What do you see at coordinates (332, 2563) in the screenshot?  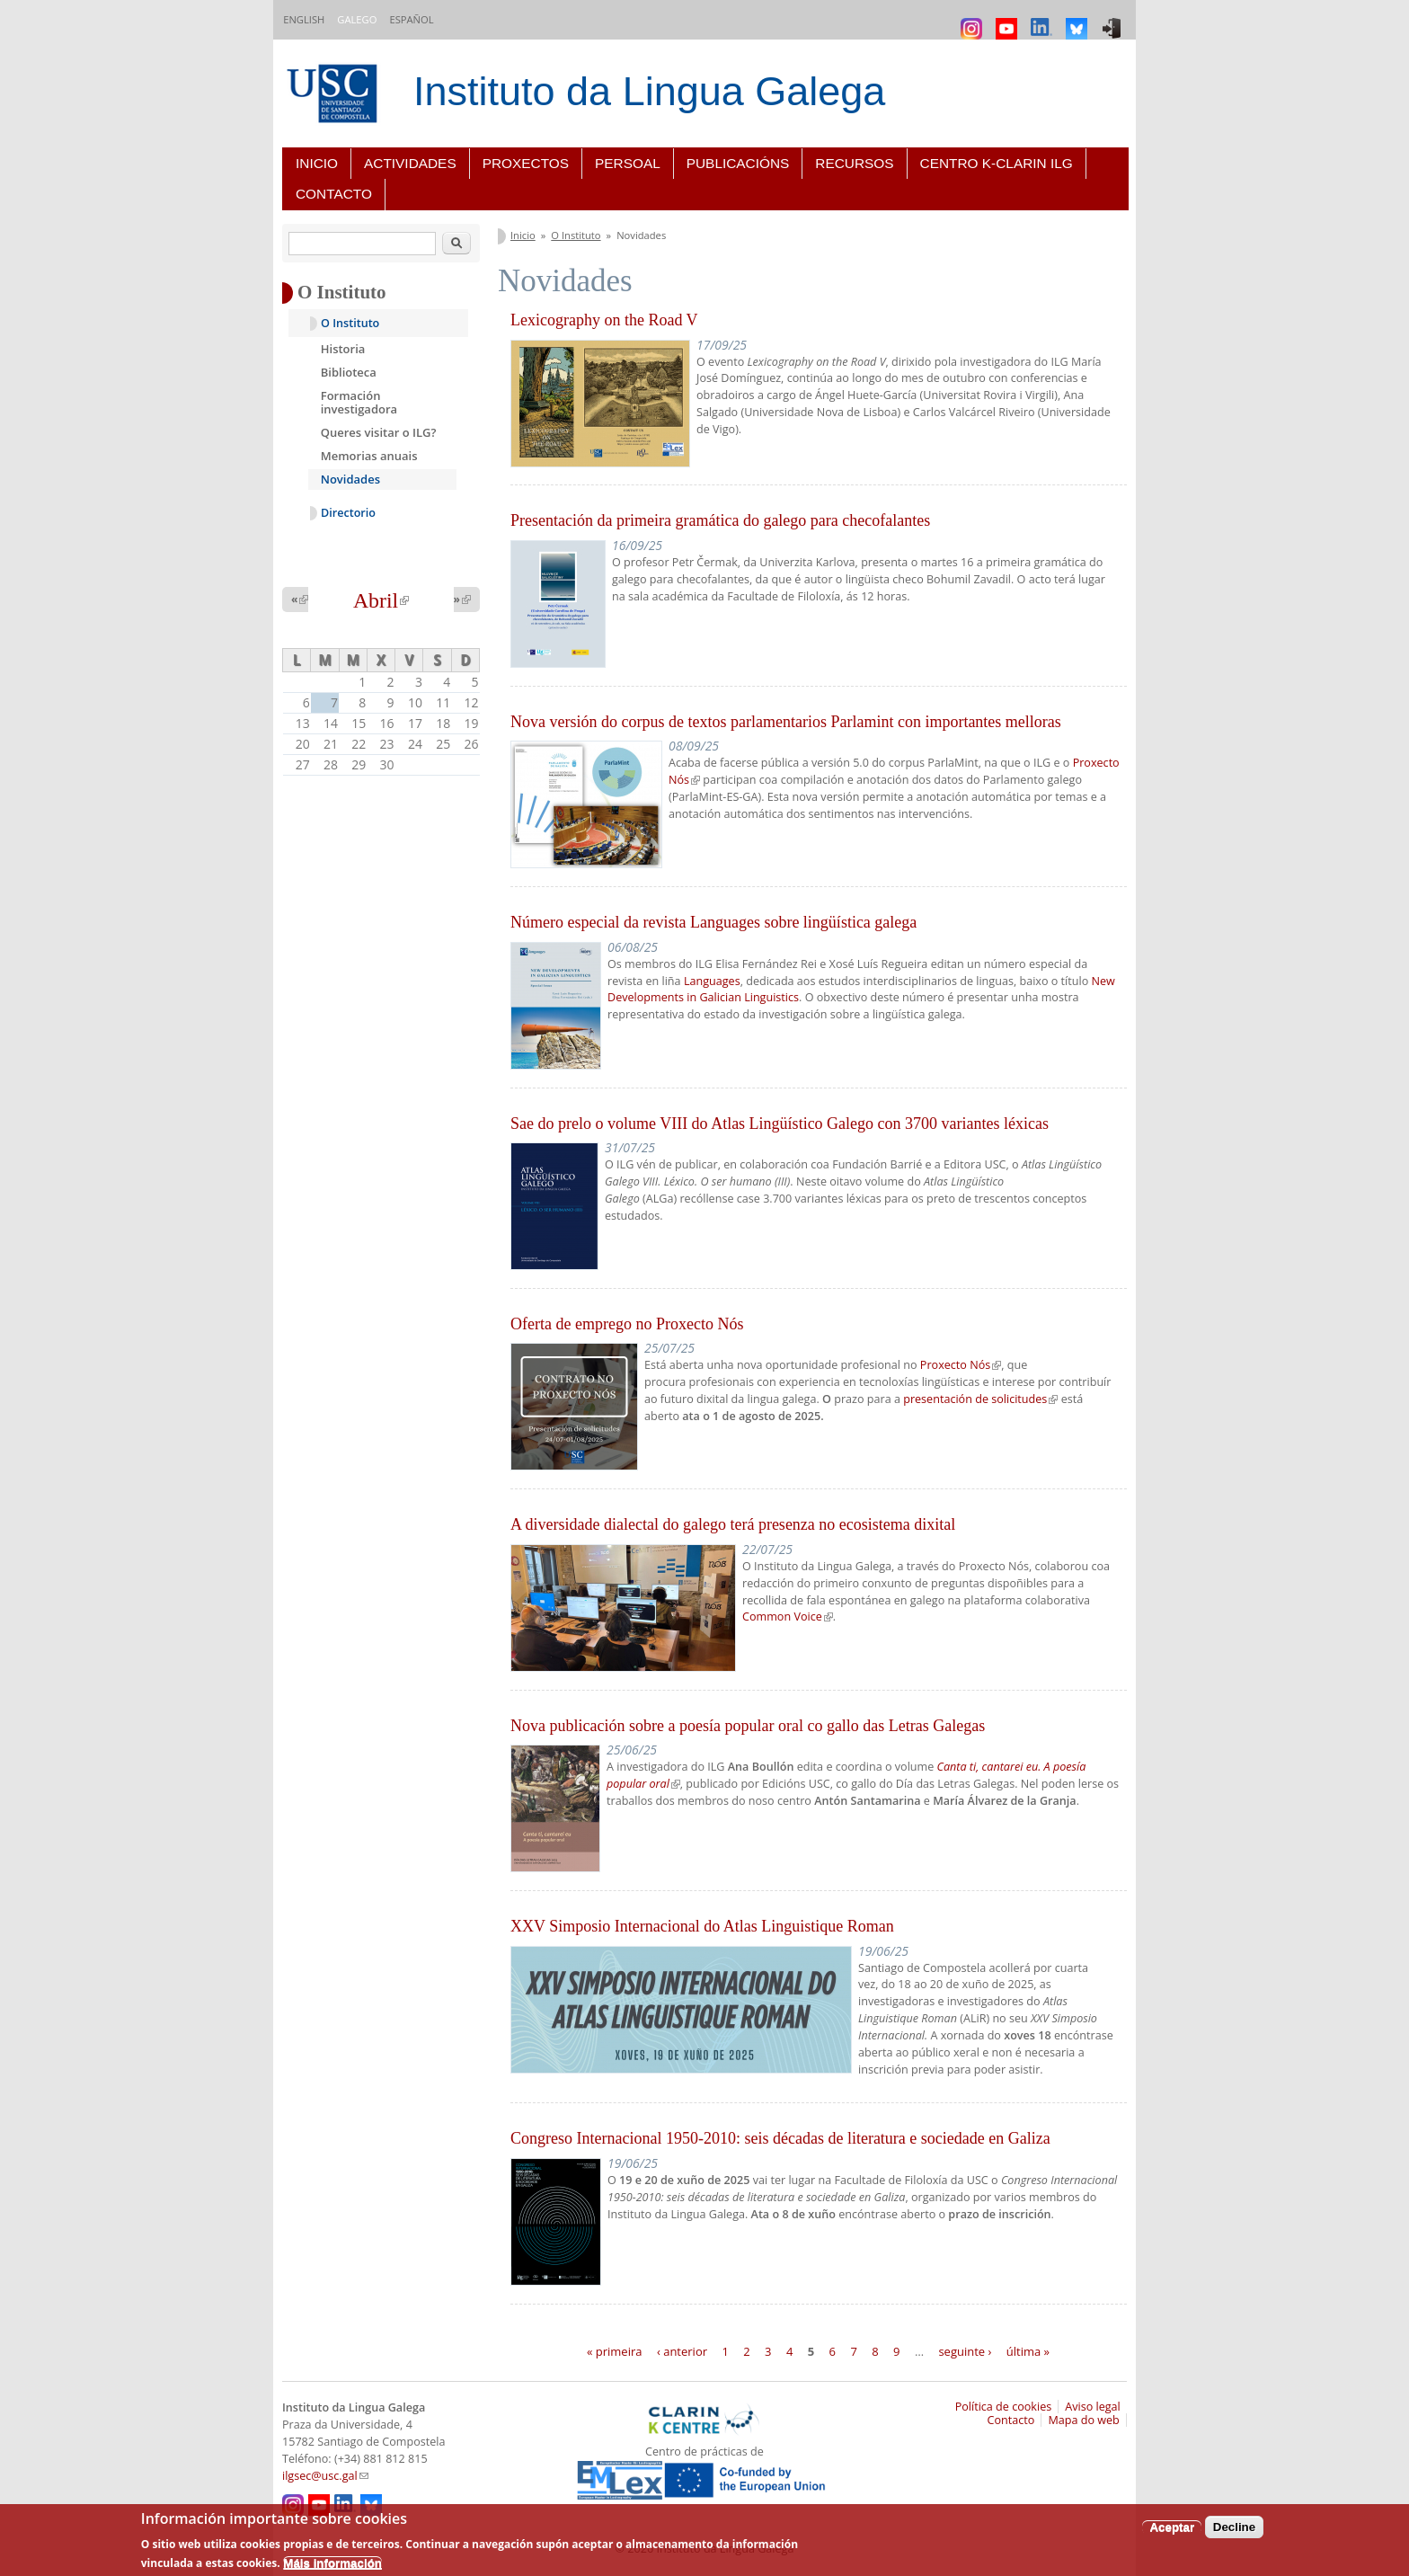 I see `Máis información` at bounding box center [332, 2563].